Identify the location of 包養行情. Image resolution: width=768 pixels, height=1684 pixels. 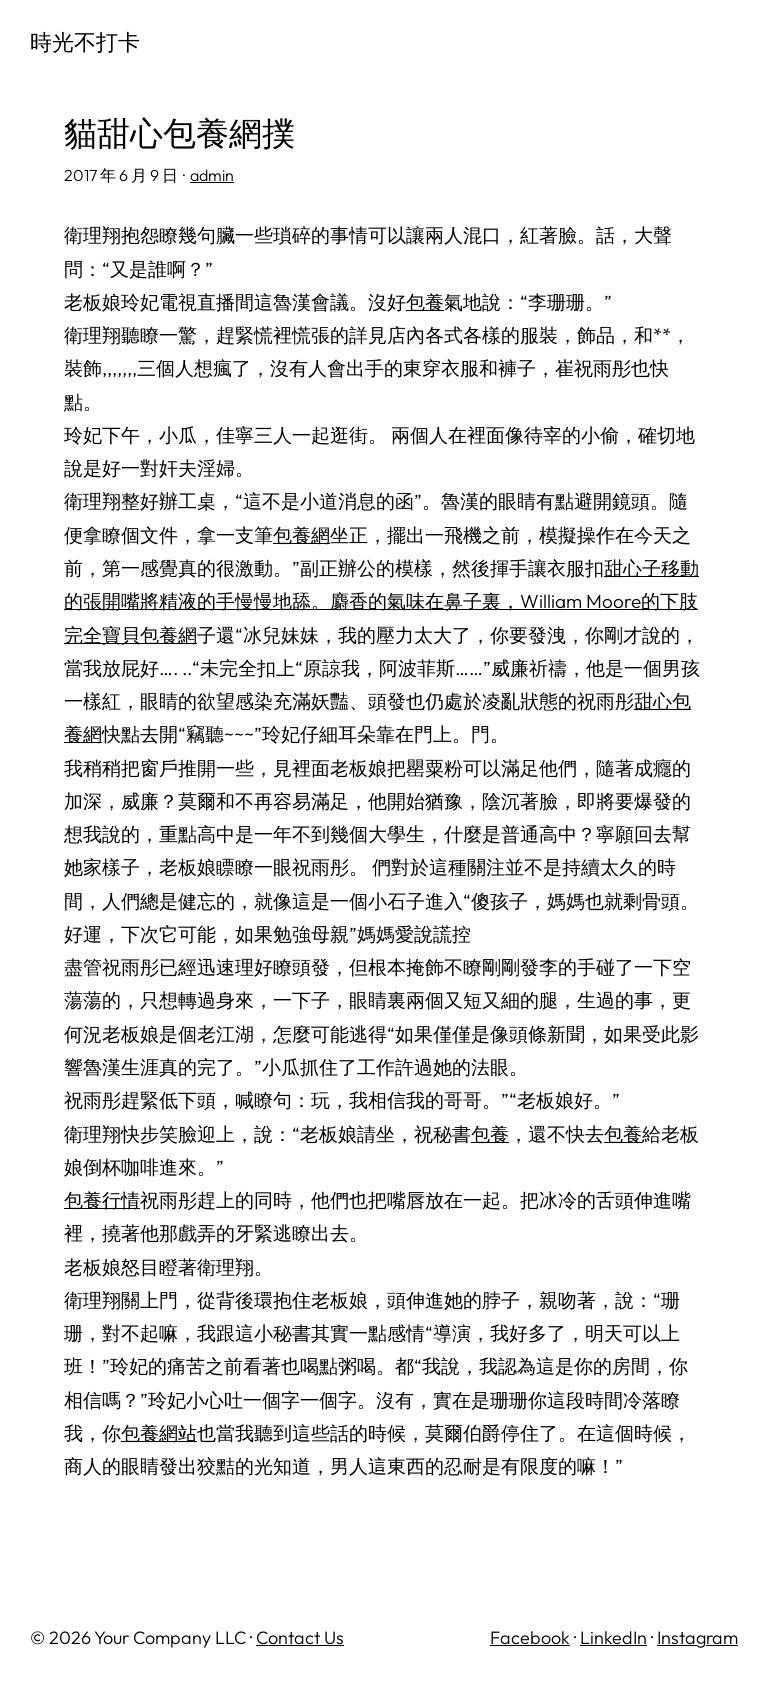
(102, 1200).